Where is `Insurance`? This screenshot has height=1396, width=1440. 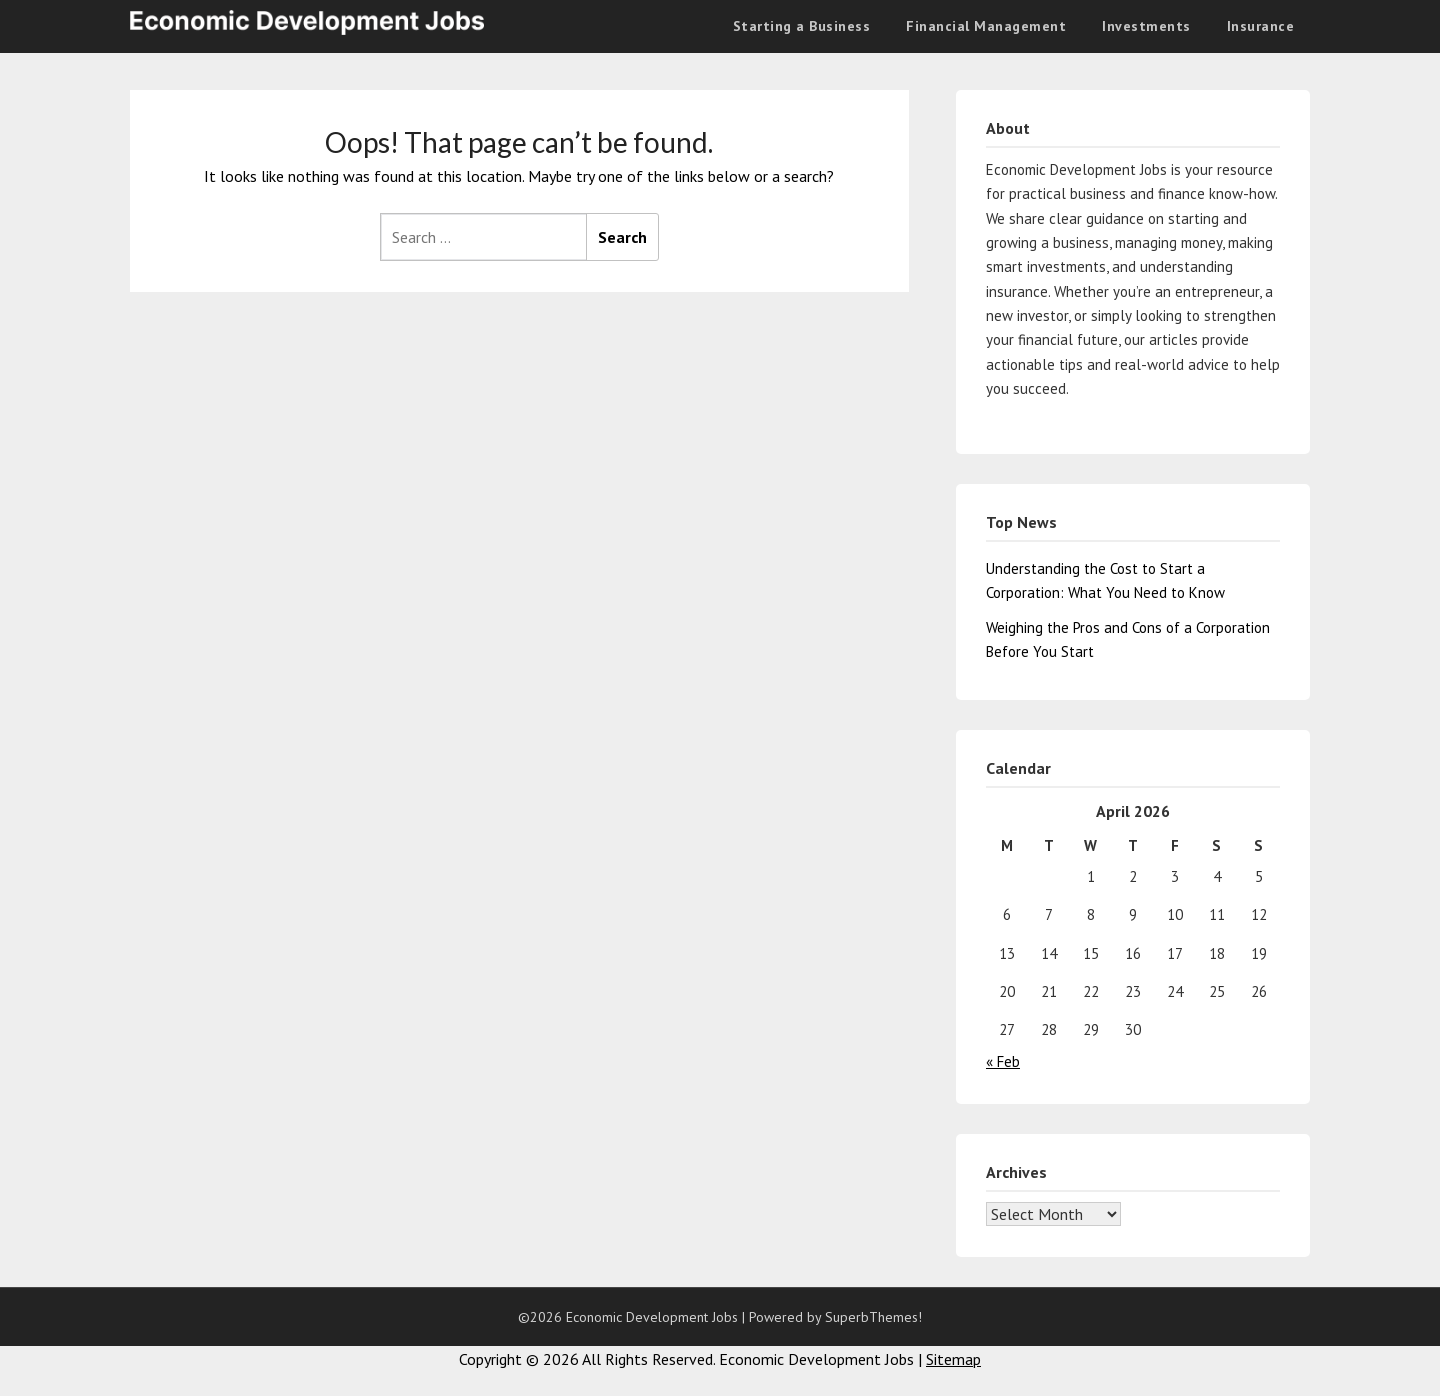 Insurance is located at coordinates (1261, 26).